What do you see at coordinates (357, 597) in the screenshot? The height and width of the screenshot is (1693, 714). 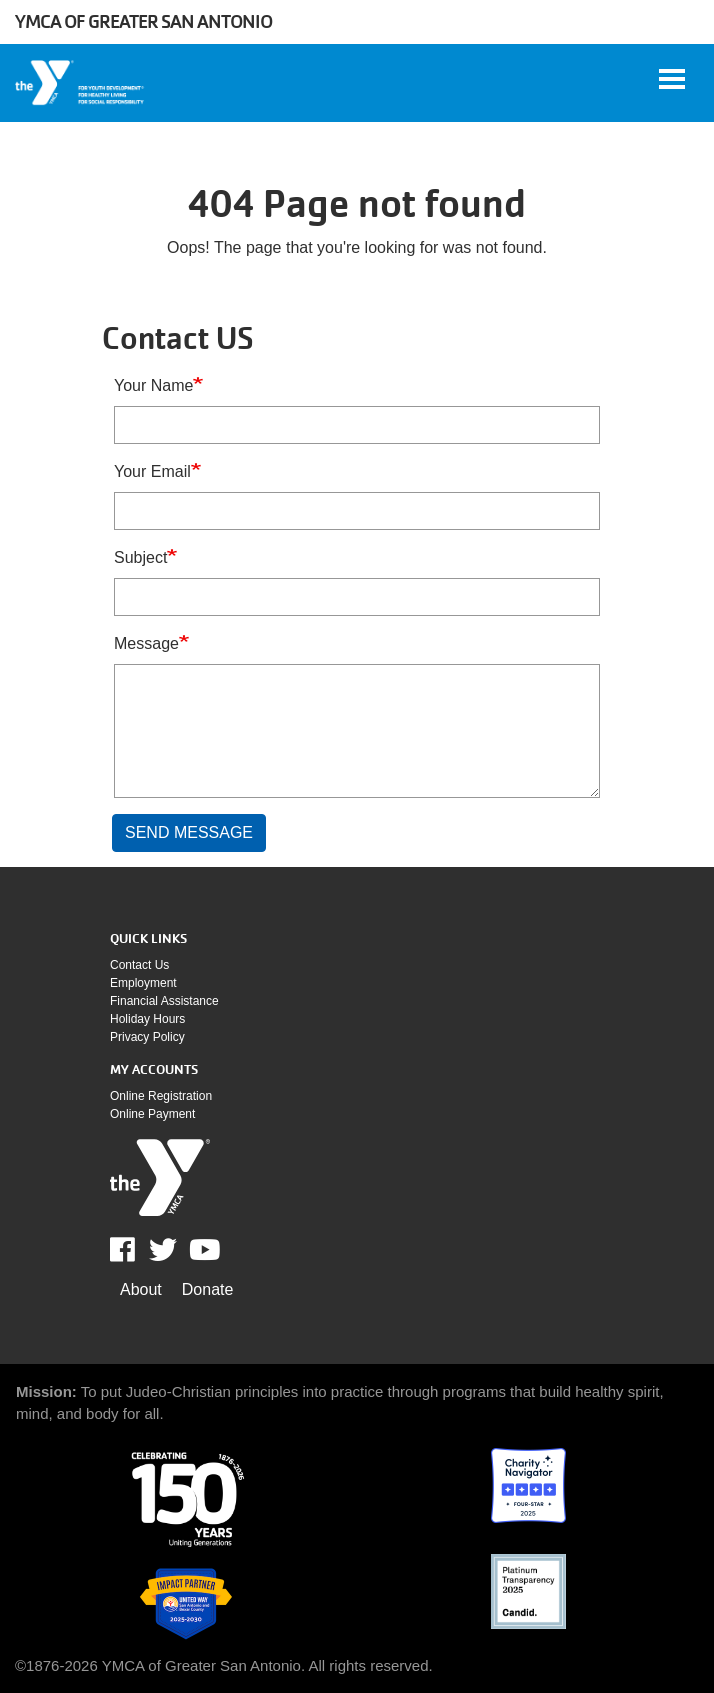 I see `[Subject]` at bounding box center [357, 597].